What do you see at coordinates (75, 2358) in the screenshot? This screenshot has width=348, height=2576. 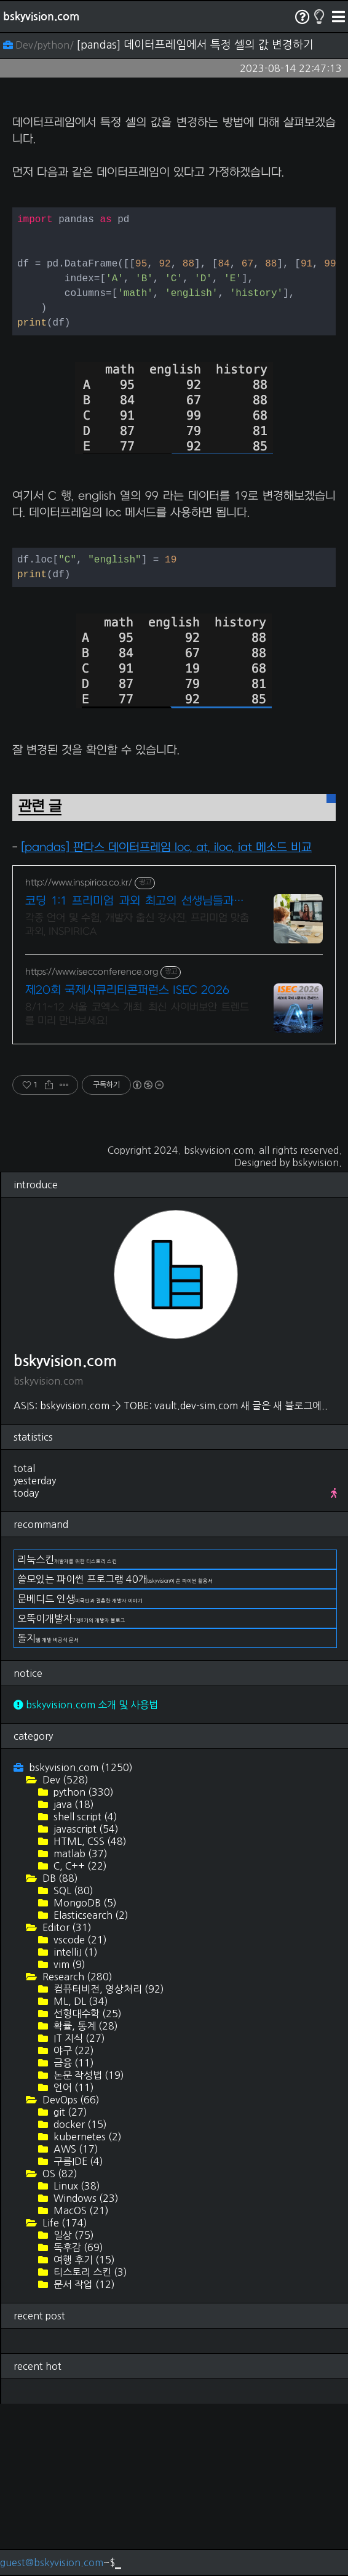 I see `Linux` at bounding box center [75, 2358].